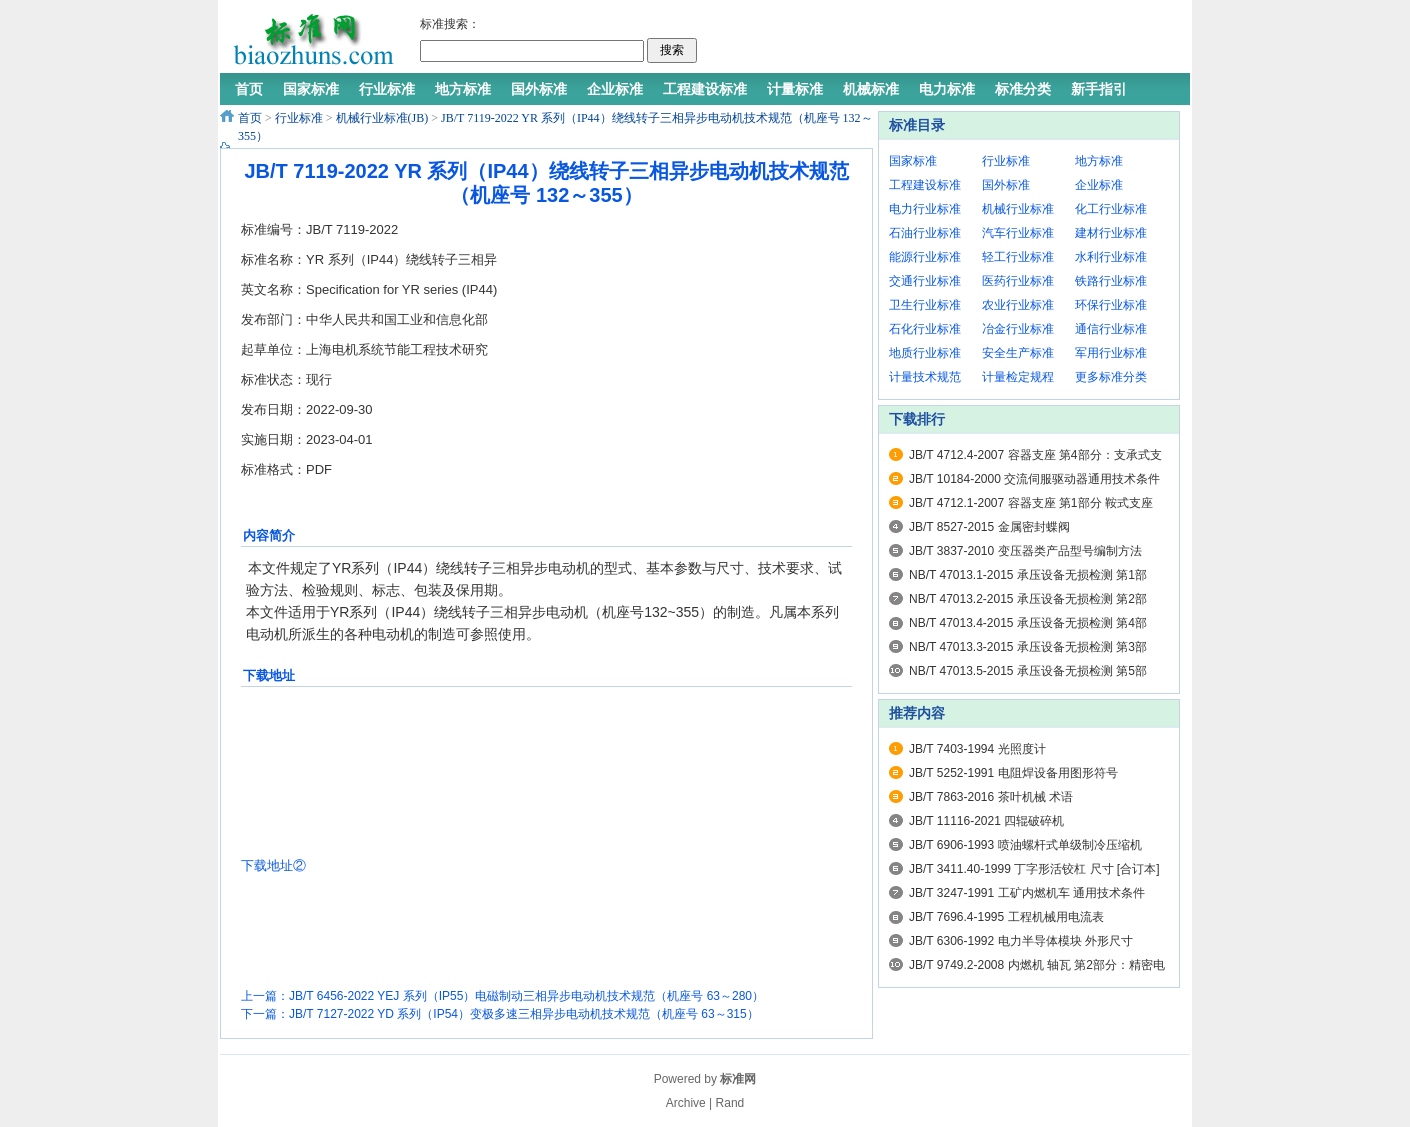 The height and width of the screenshot is (1127, 1410). I want to click on JB/T 3411.40-1999 丁字形活铰杠 尺寸 [合订本], so click(1034, 869).